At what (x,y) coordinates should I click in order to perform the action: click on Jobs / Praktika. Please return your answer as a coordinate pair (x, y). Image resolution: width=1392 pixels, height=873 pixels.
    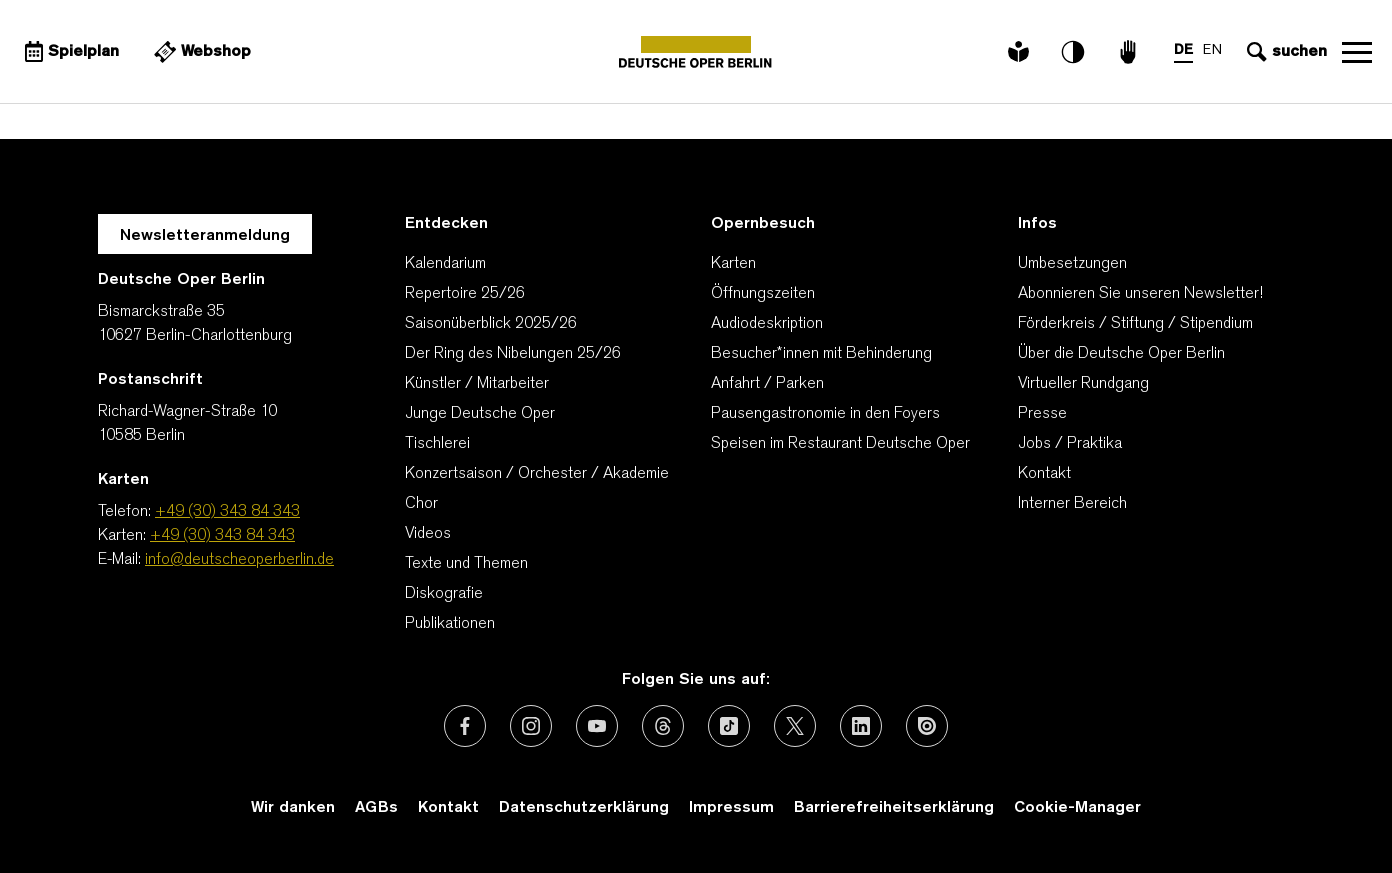
    Looking at the image, I should click on (1070, 444).